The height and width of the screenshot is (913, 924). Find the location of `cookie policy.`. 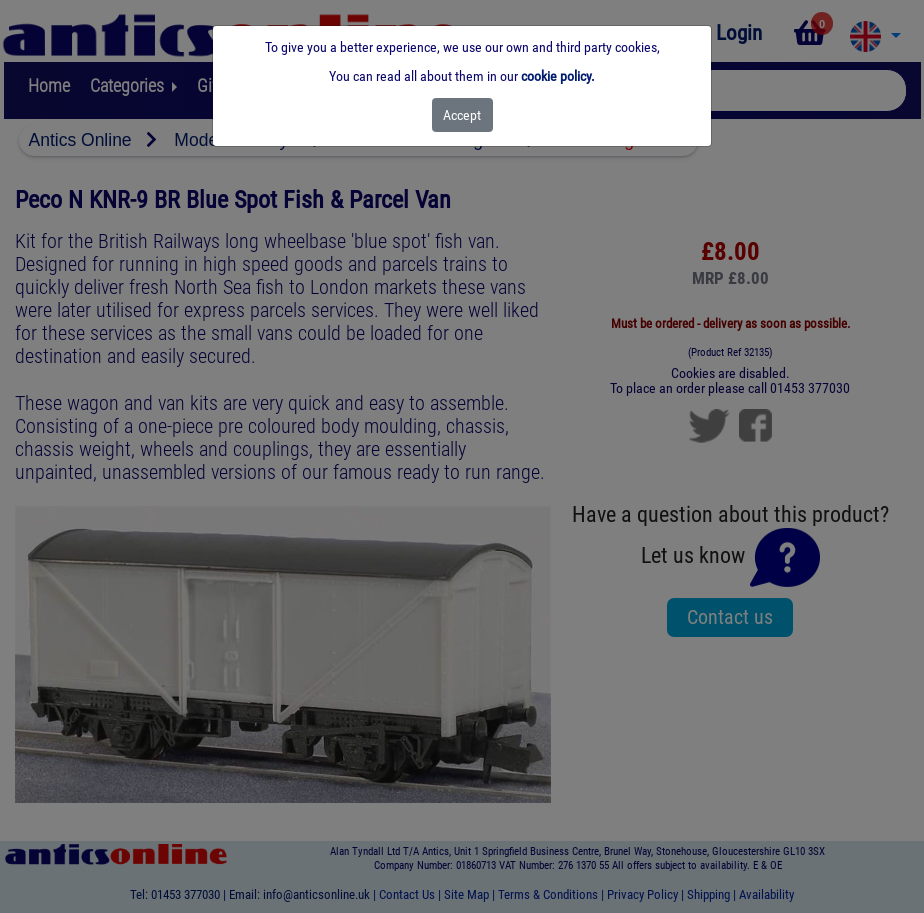

cookie policy. is located at coordinates (558, 76).